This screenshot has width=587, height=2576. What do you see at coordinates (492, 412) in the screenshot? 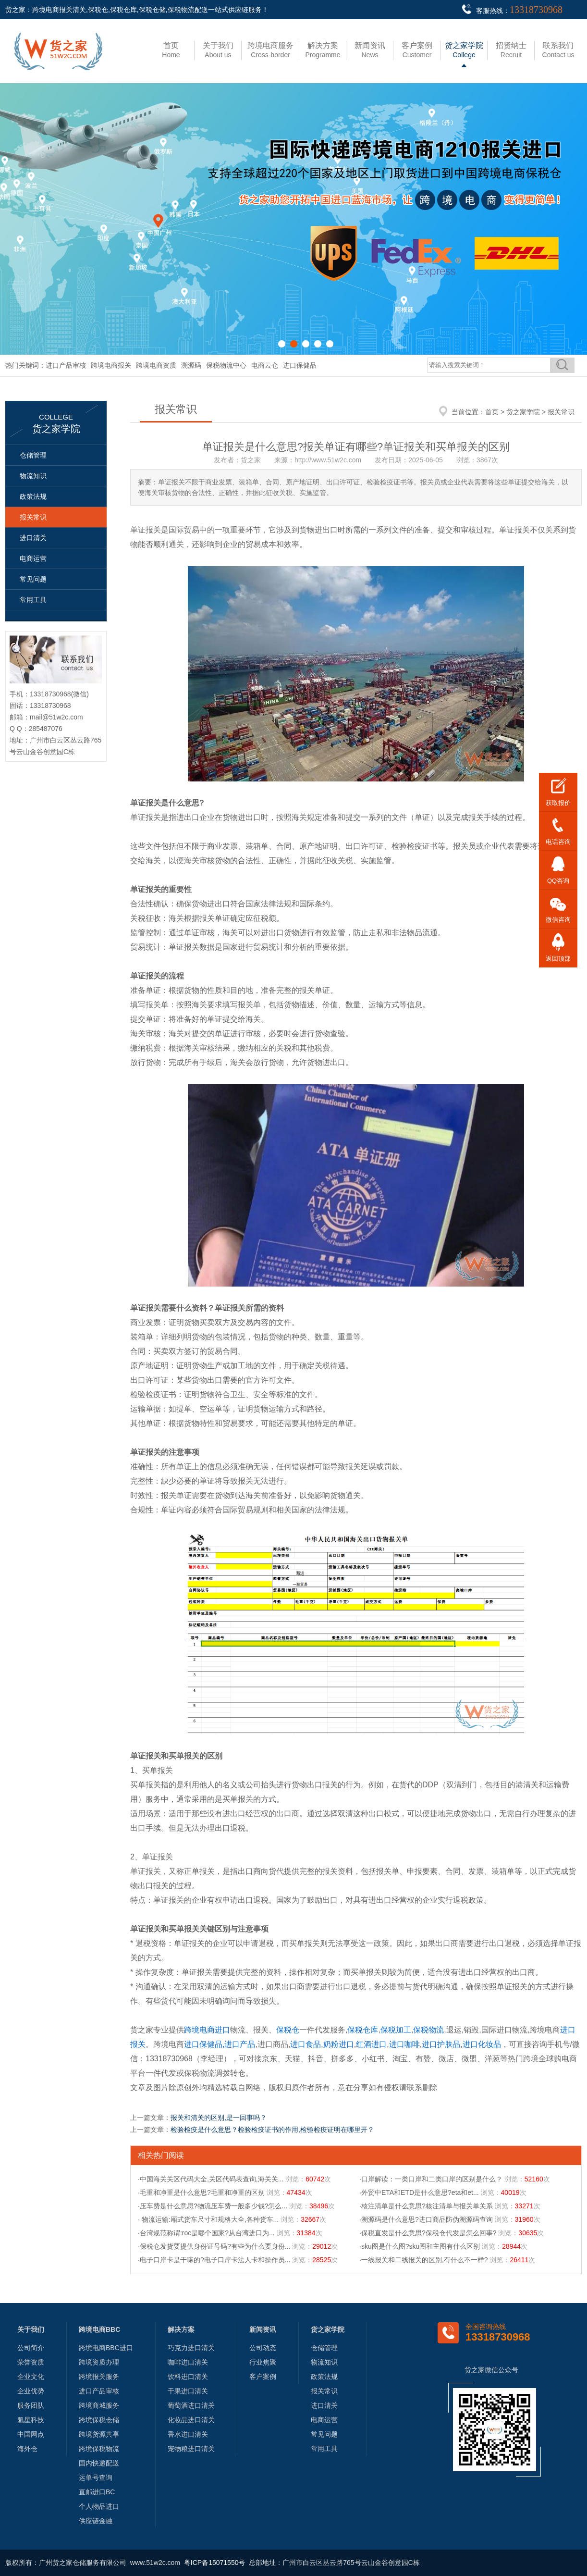
I see `首页` at bounding box center [492, 412].